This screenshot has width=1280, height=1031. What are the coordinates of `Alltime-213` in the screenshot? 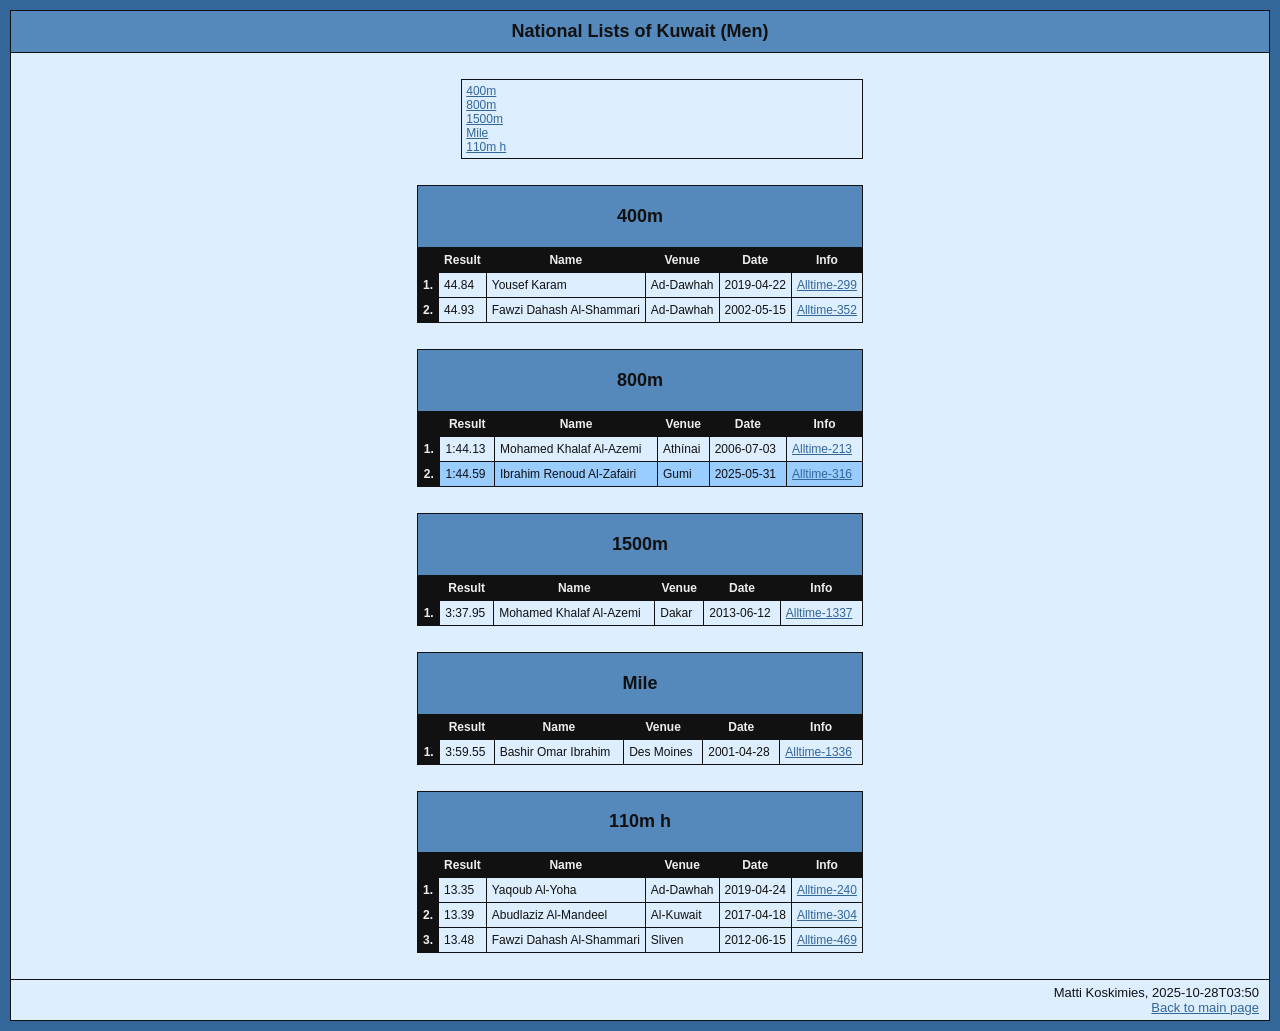 It's located at (822, 449).